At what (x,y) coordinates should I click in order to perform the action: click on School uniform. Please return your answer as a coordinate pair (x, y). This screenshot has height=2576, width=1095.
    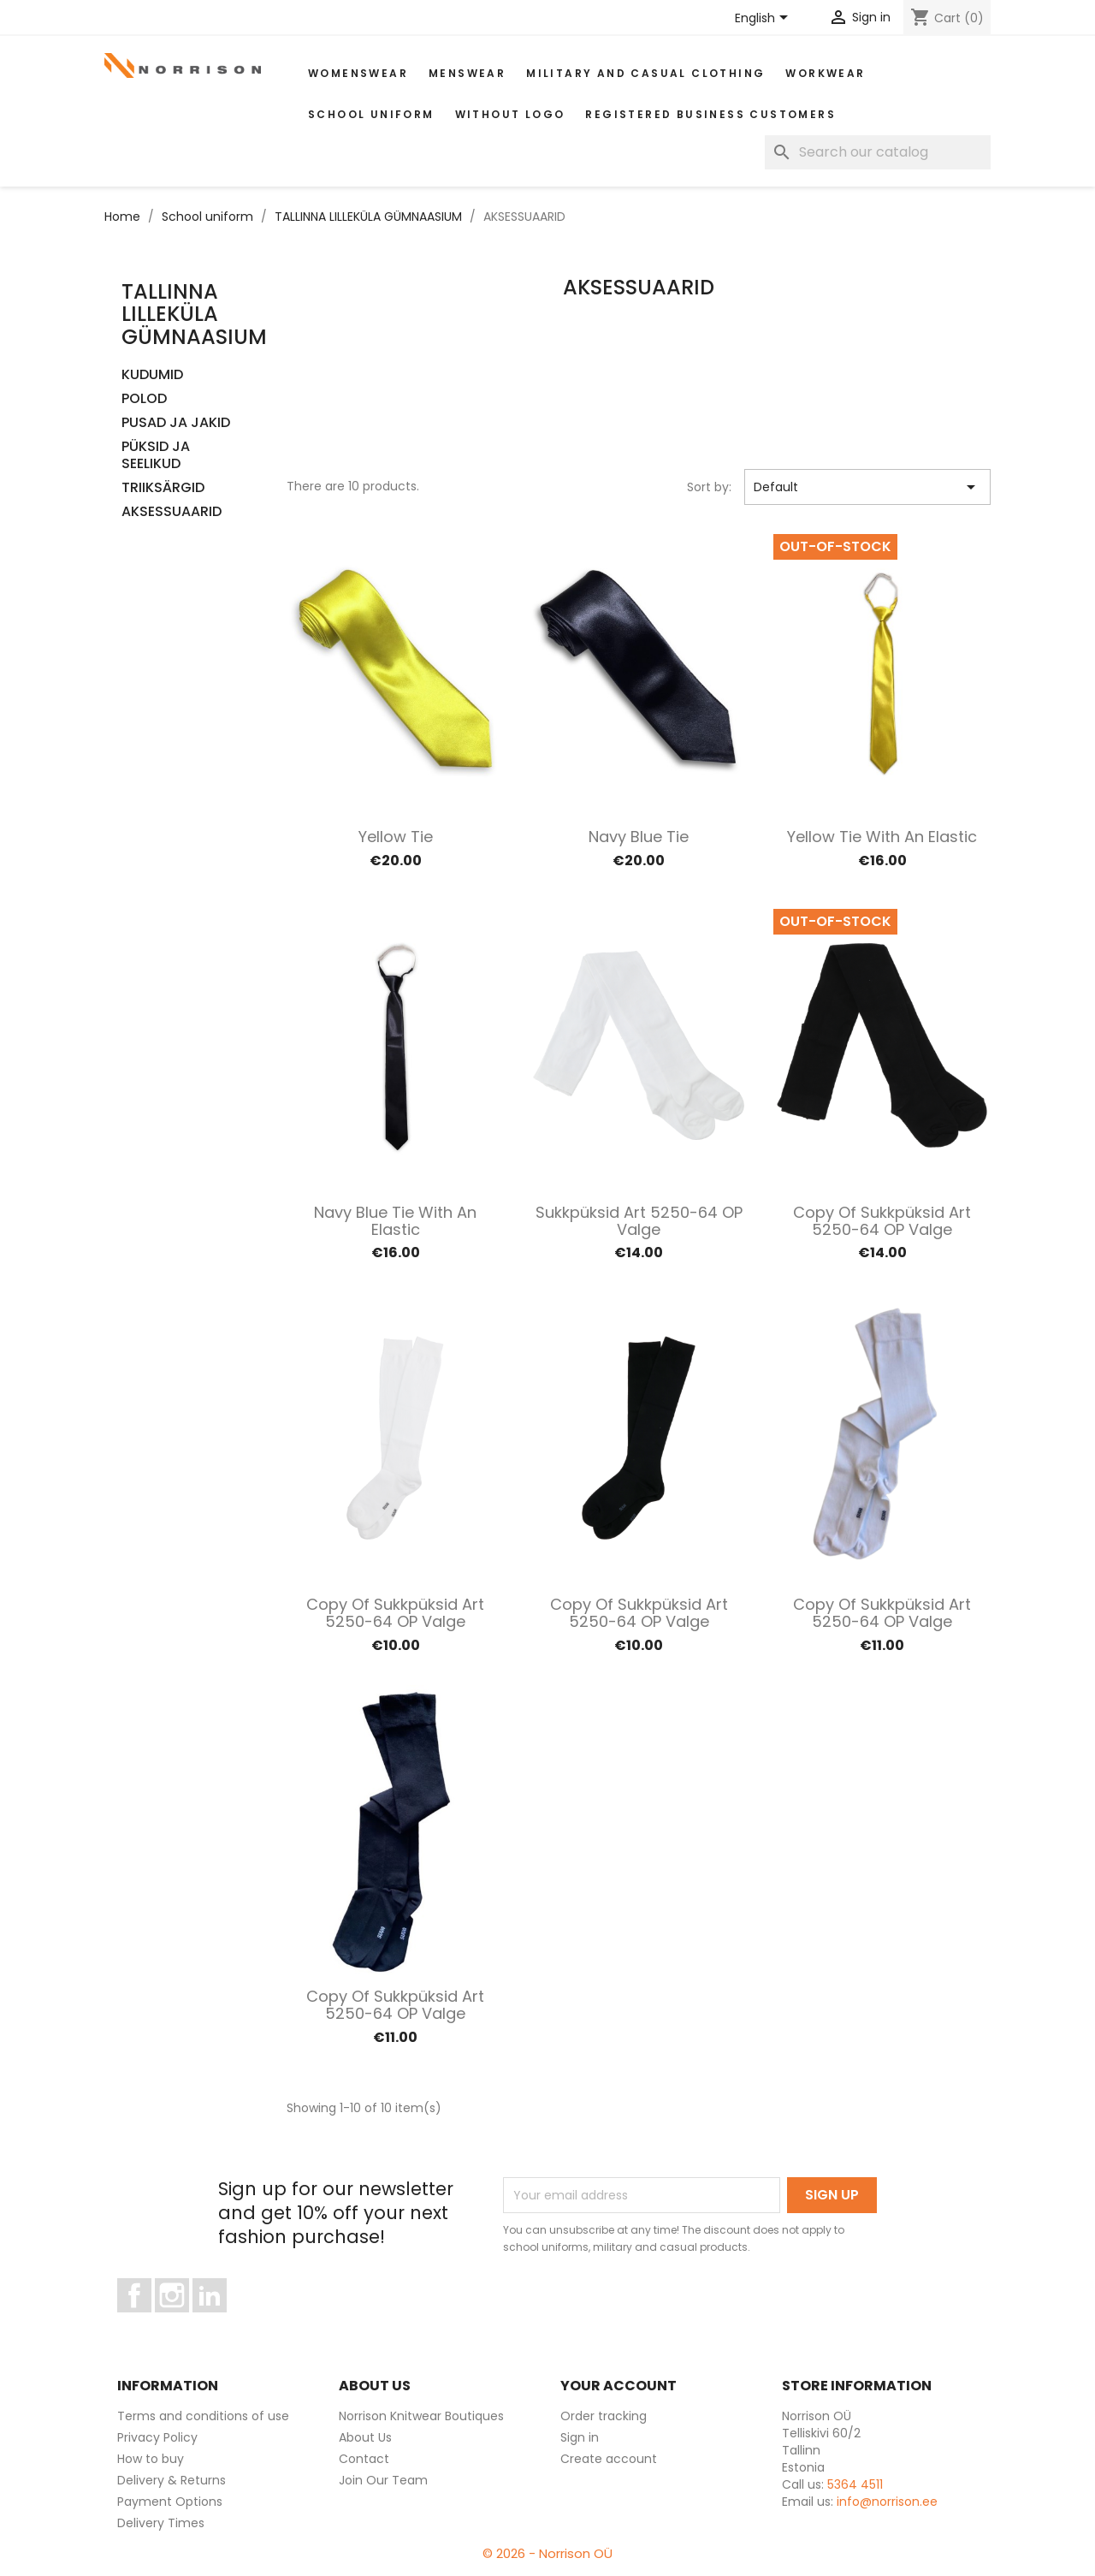
    Looking at the image, I should click on (371, 114).